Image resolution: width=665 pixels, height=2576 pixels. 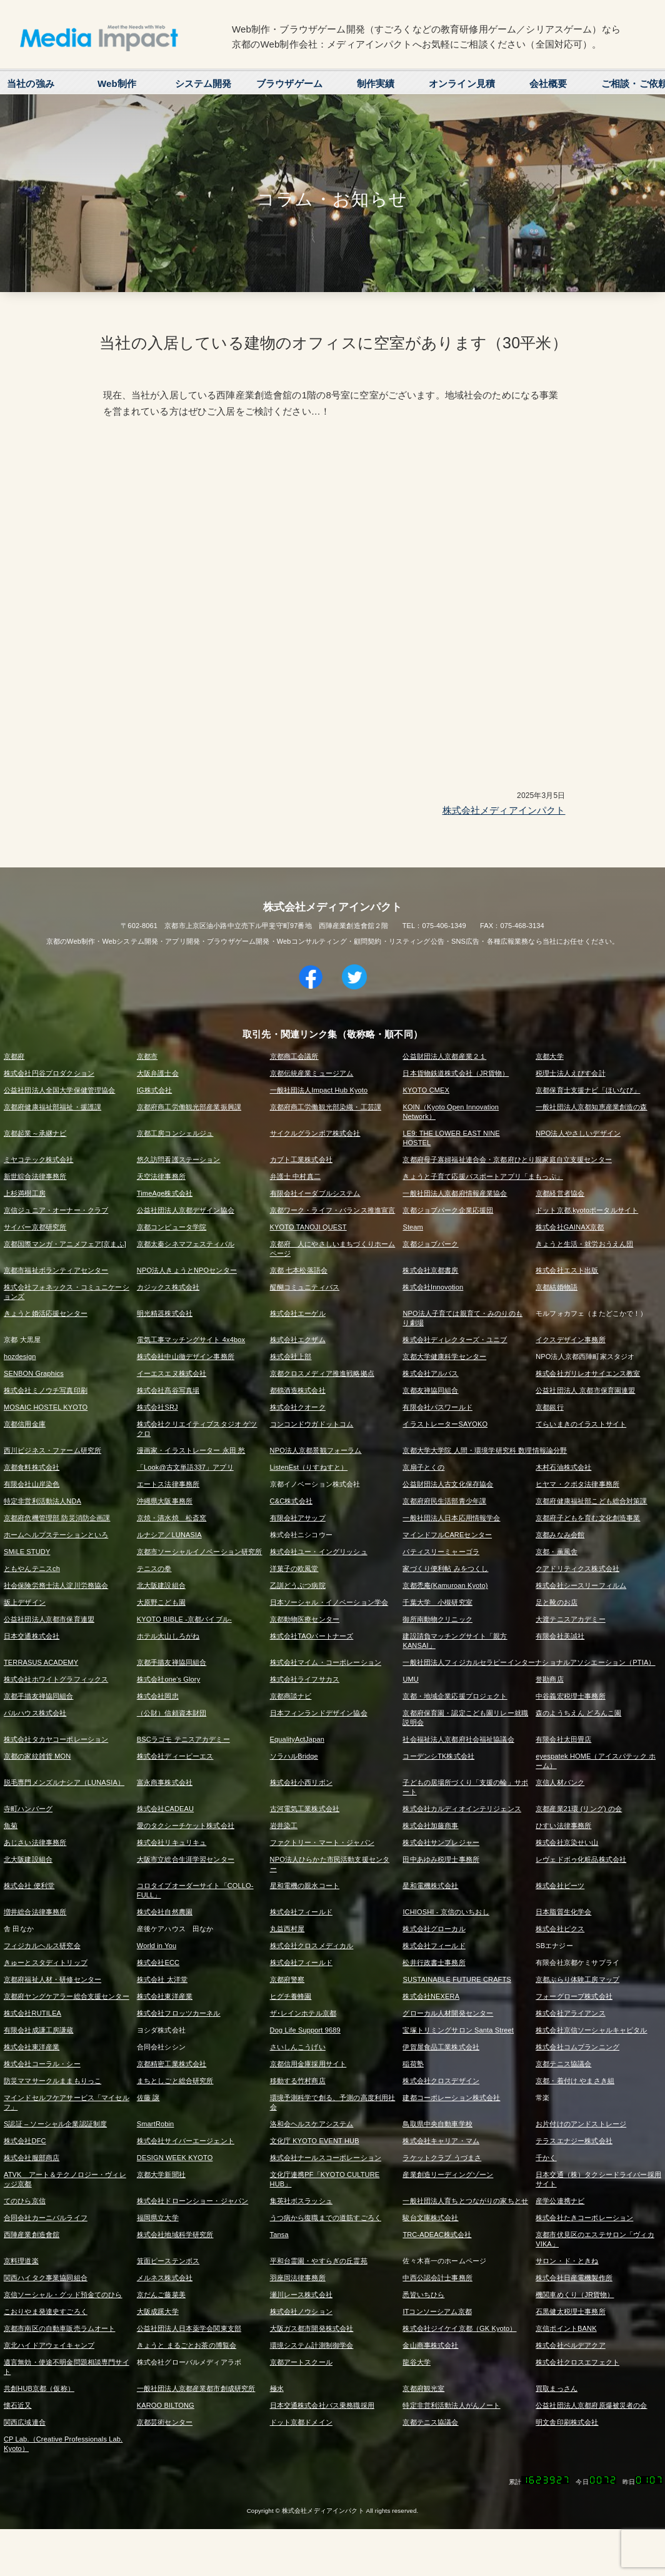 What do you see at coordinates (42, 2064) in the screenshot?
I see `株式会社コーラル・シー` at bounding box center [42, 2064].